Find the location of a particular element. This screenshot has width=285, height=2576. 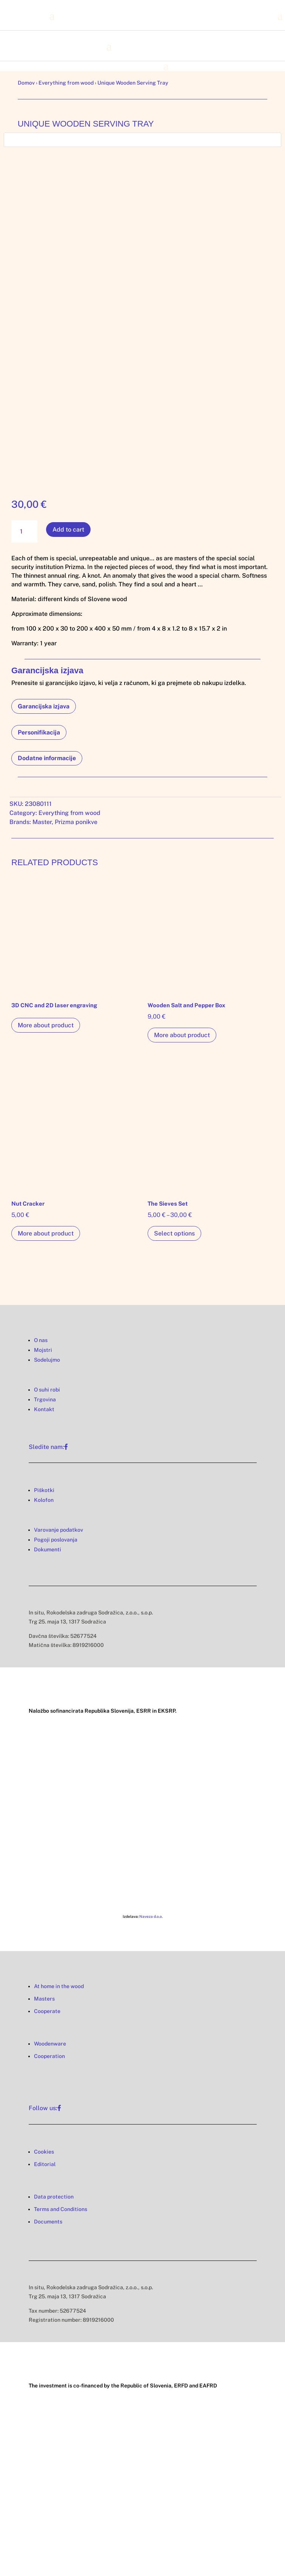

Select options [Select options for “The Sieves Set”] is located at coordinates (174, 1233).